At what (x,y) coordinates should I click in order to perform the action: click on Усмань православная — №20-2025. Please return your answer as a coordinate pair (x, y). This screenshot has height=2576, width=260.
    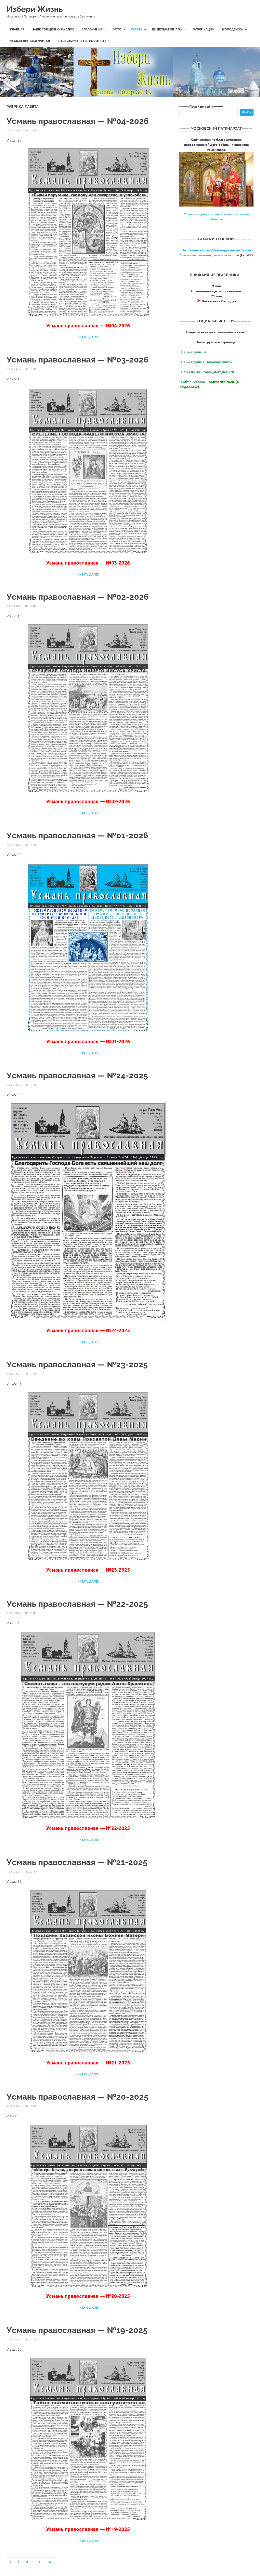
    Looking at the image, I should click on (77, 2096).